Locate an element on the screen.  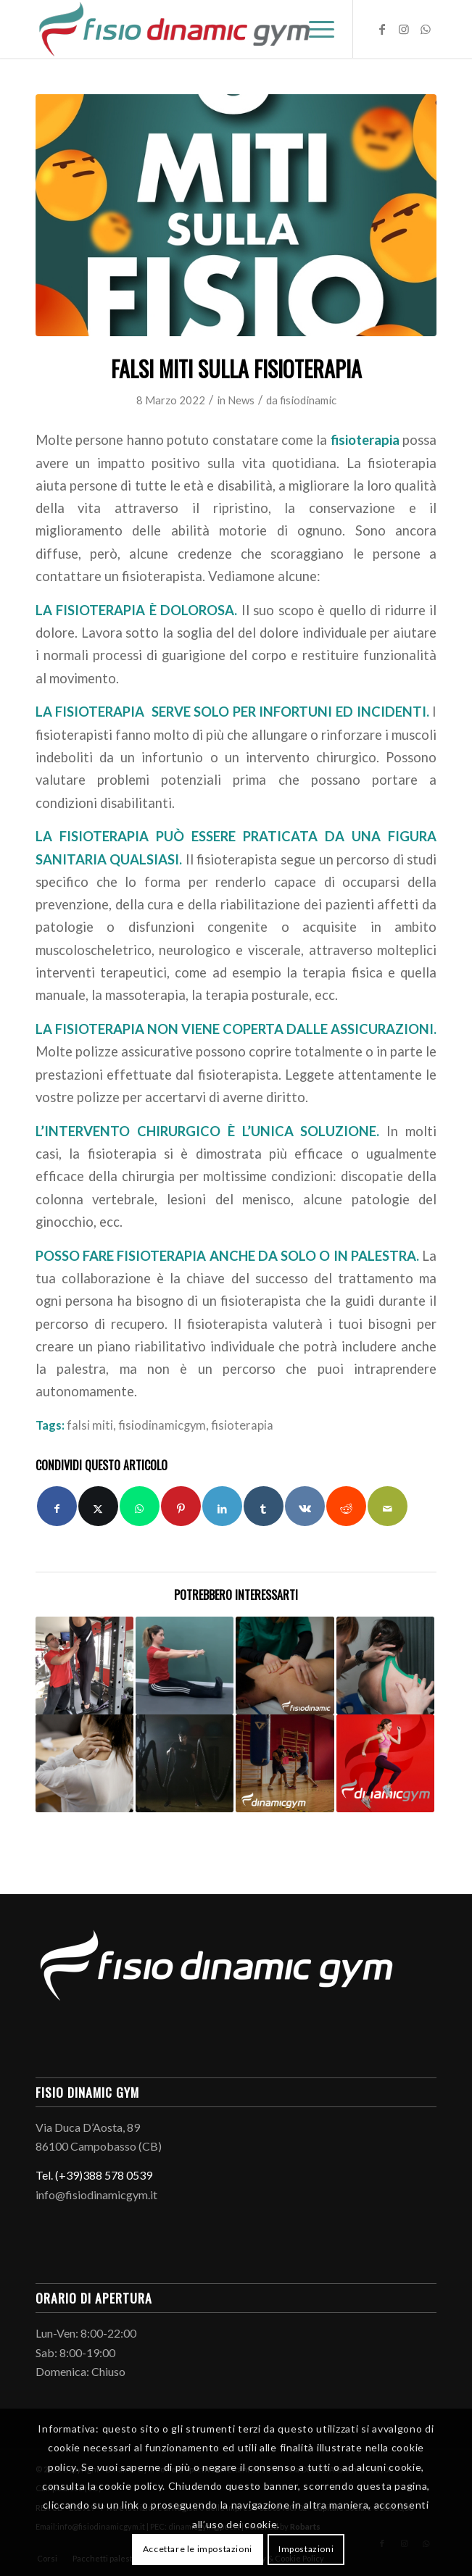
Impostazioni is located at coordinates (306, 2548).